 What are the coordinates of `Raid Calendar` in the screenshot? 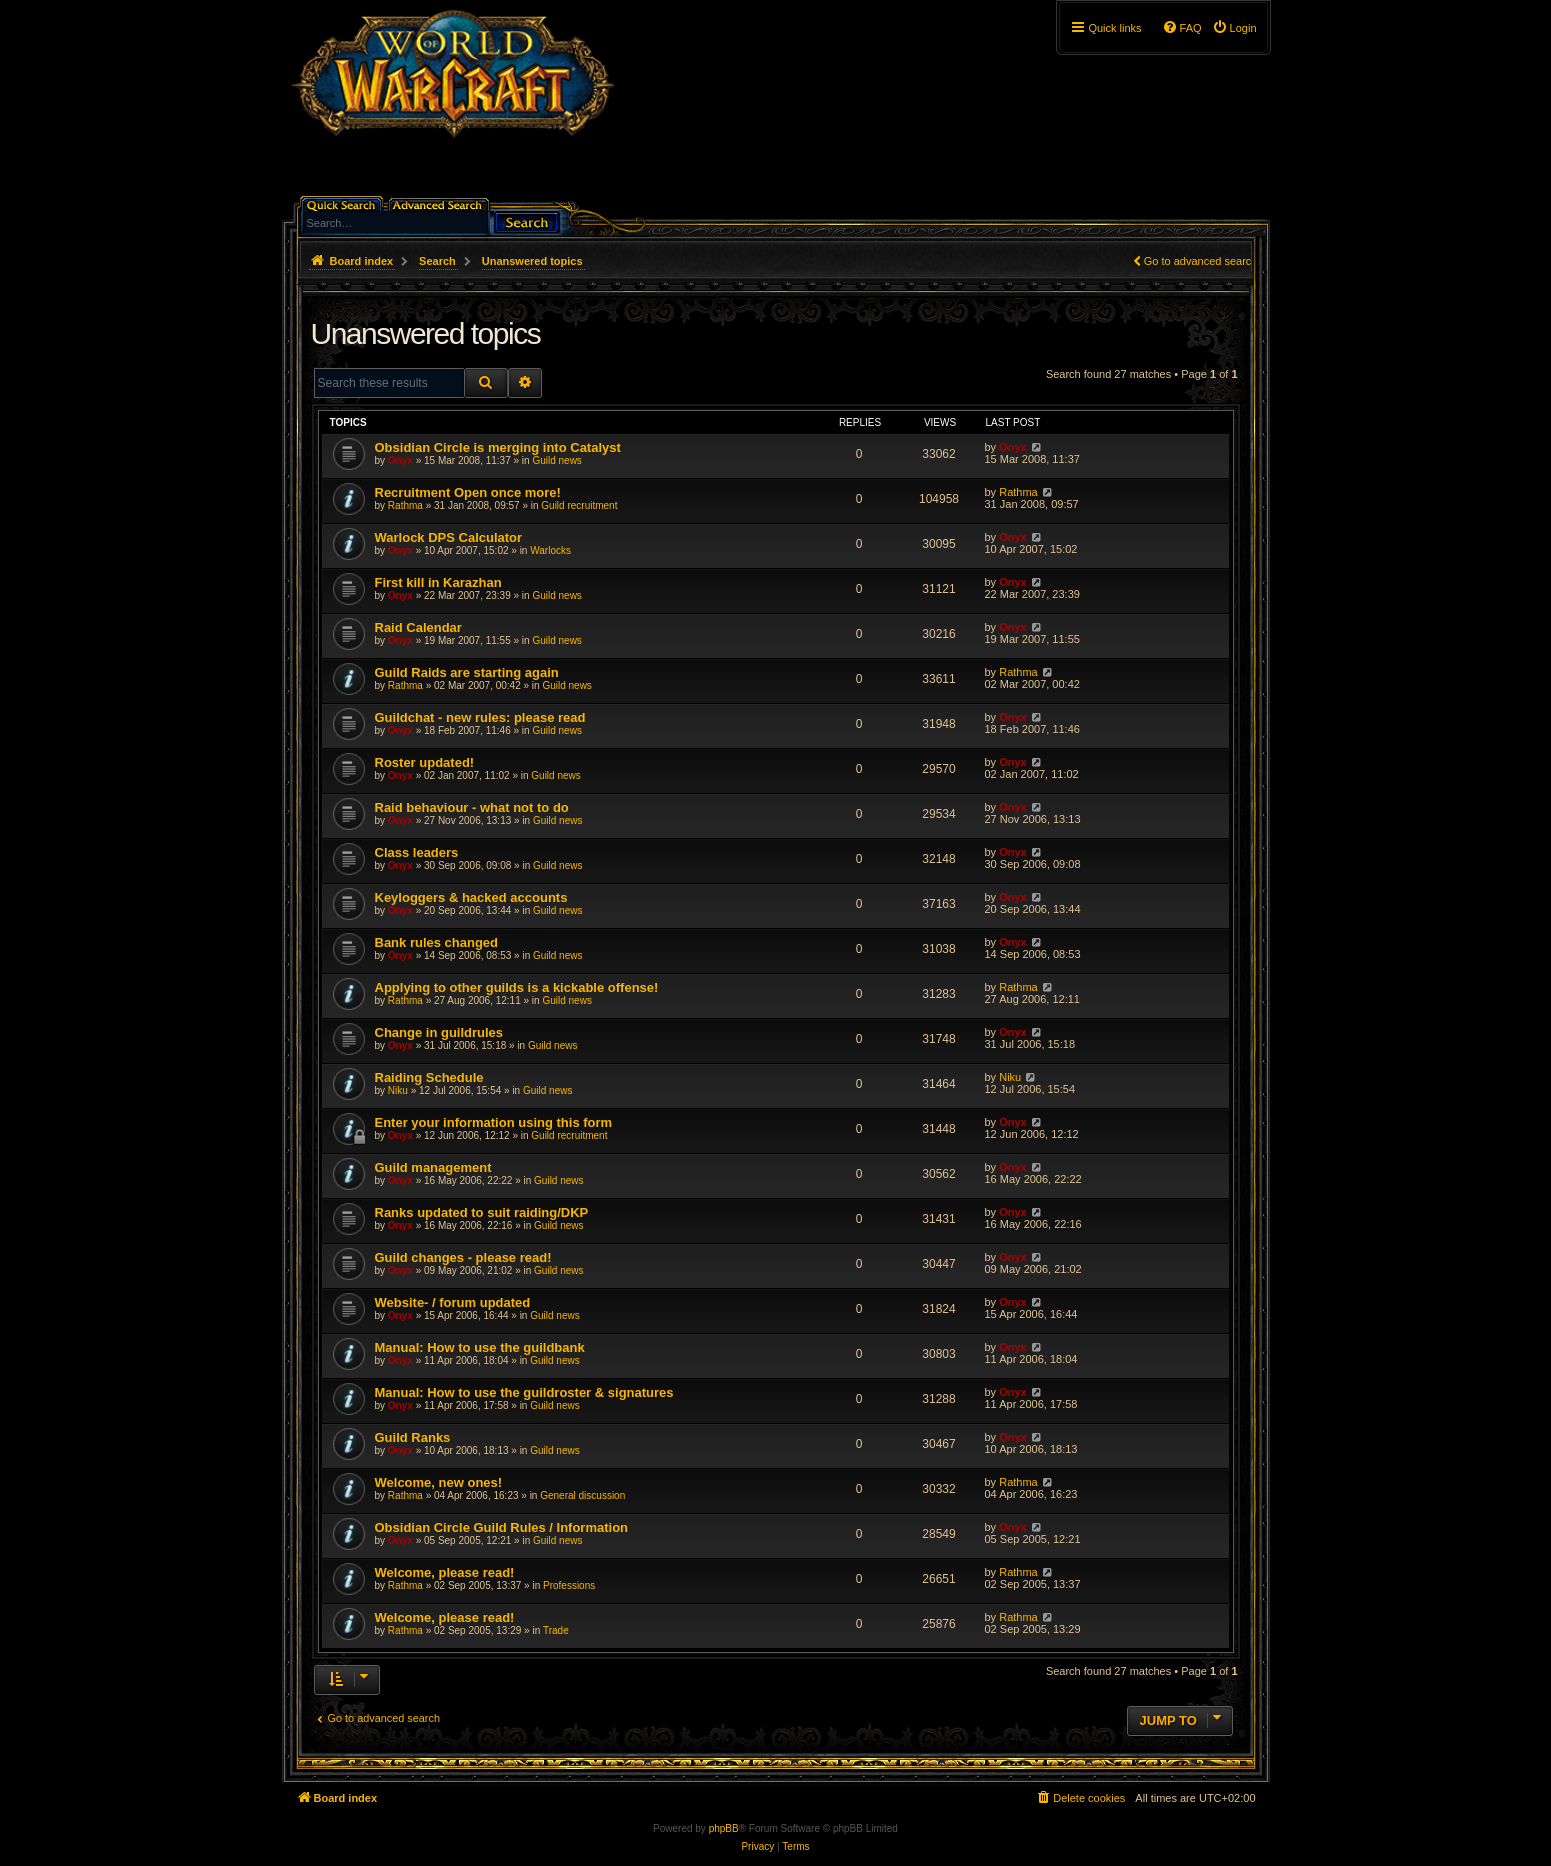 It's located at (418, 627).